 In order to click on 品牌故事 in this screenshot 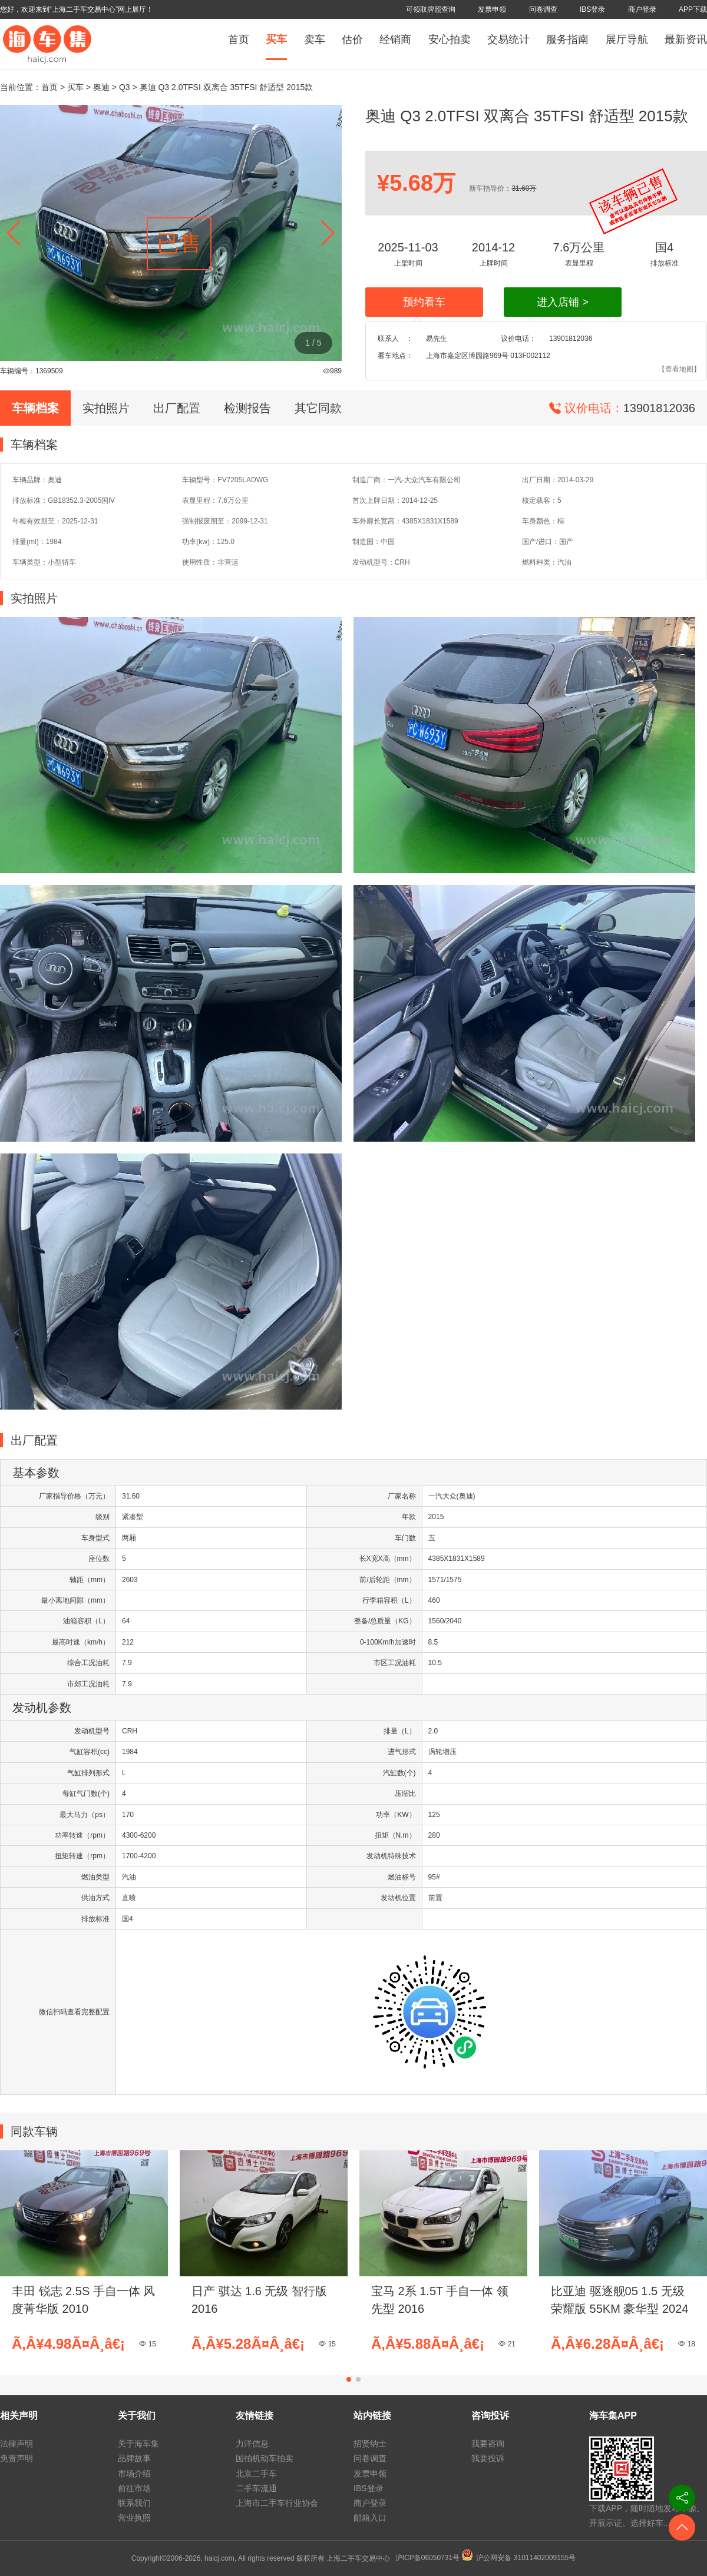, I will do `click(134, 2458)`.